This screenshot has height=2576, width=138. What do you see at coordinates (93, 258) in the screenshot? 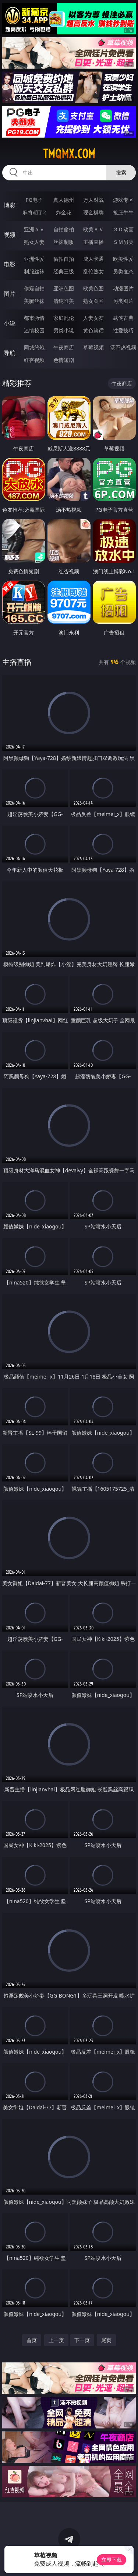
I see `成人卡通` at bounding box center [93, 258].